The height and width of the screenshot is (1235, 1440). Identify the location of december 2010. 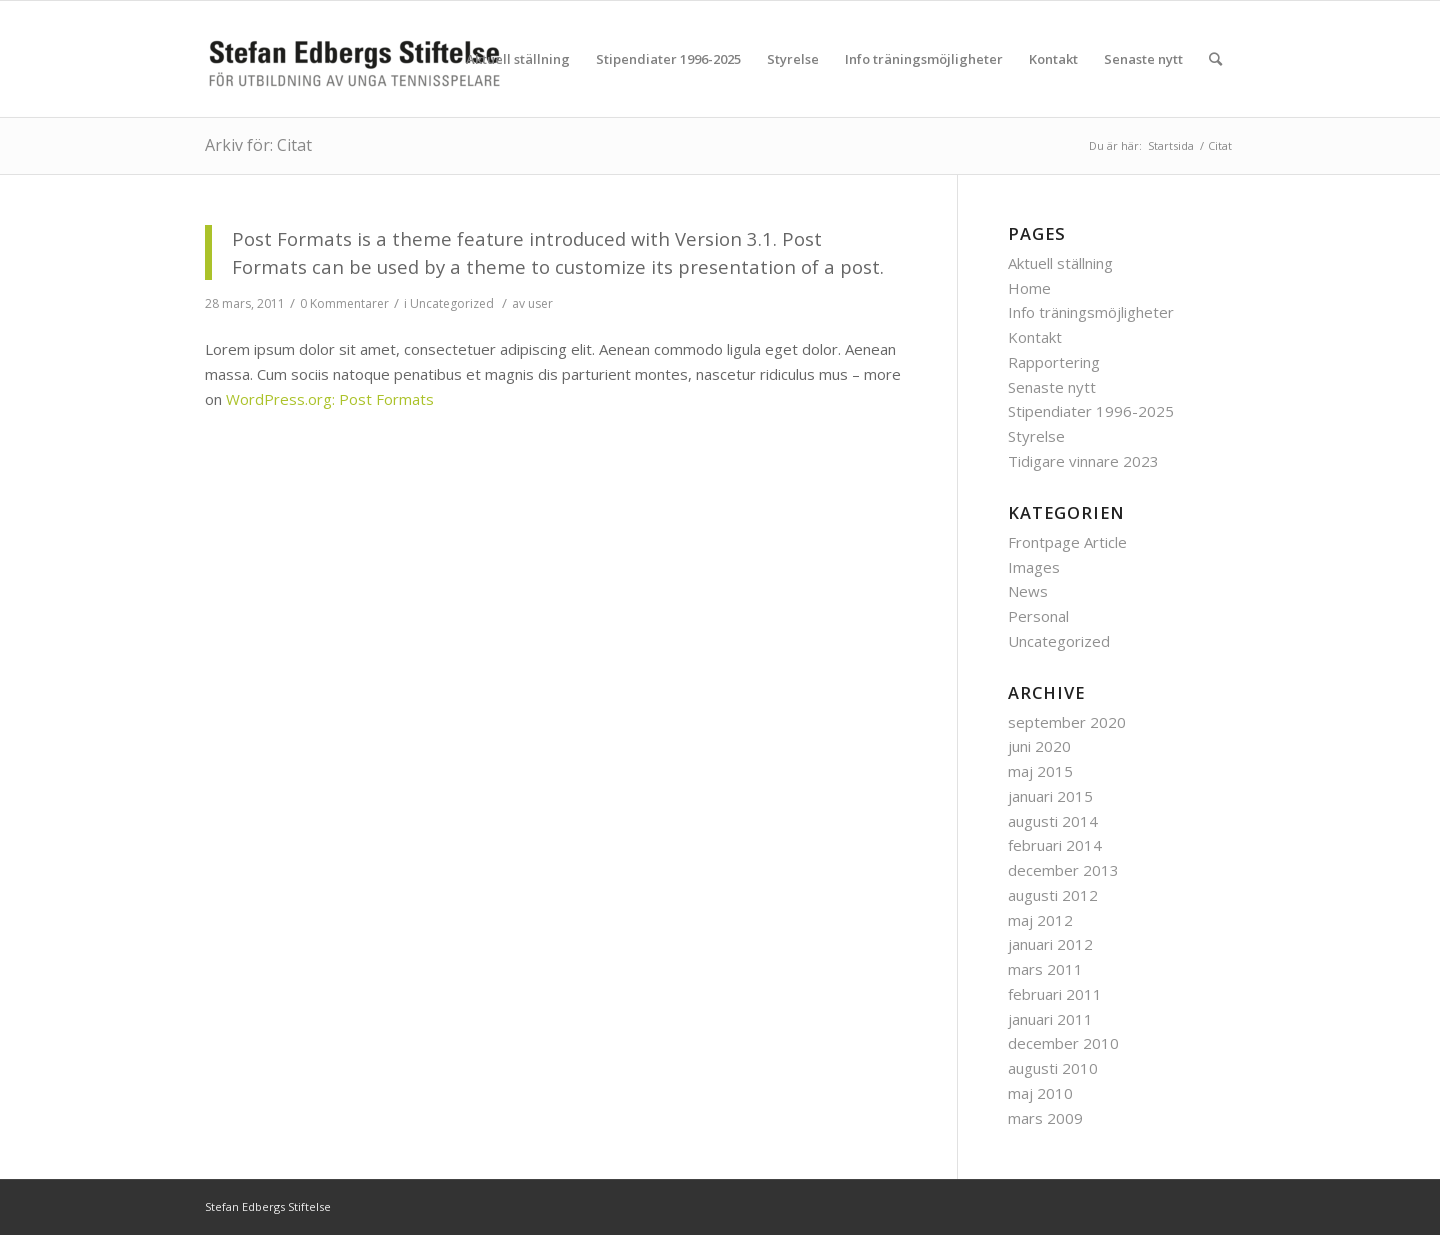
(1063, 1043).